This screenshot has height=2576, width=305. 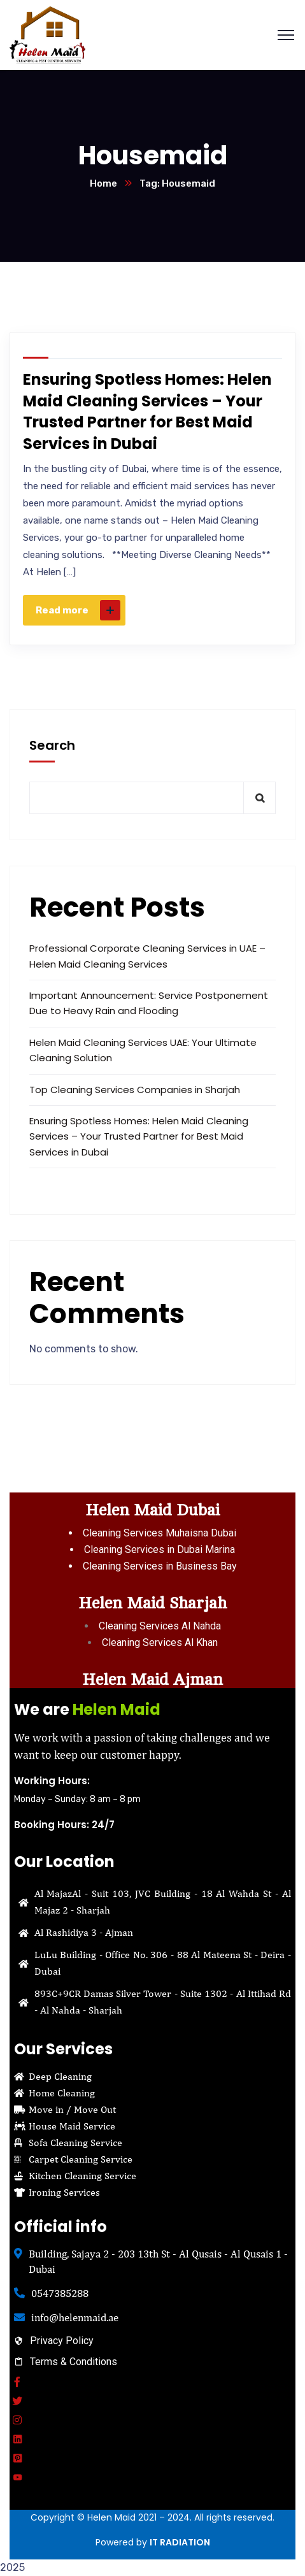 What do you see at coordinates (180, 2542) in the screenshot?
I see `IT RADIATION` at bounding box center [180, 2542].